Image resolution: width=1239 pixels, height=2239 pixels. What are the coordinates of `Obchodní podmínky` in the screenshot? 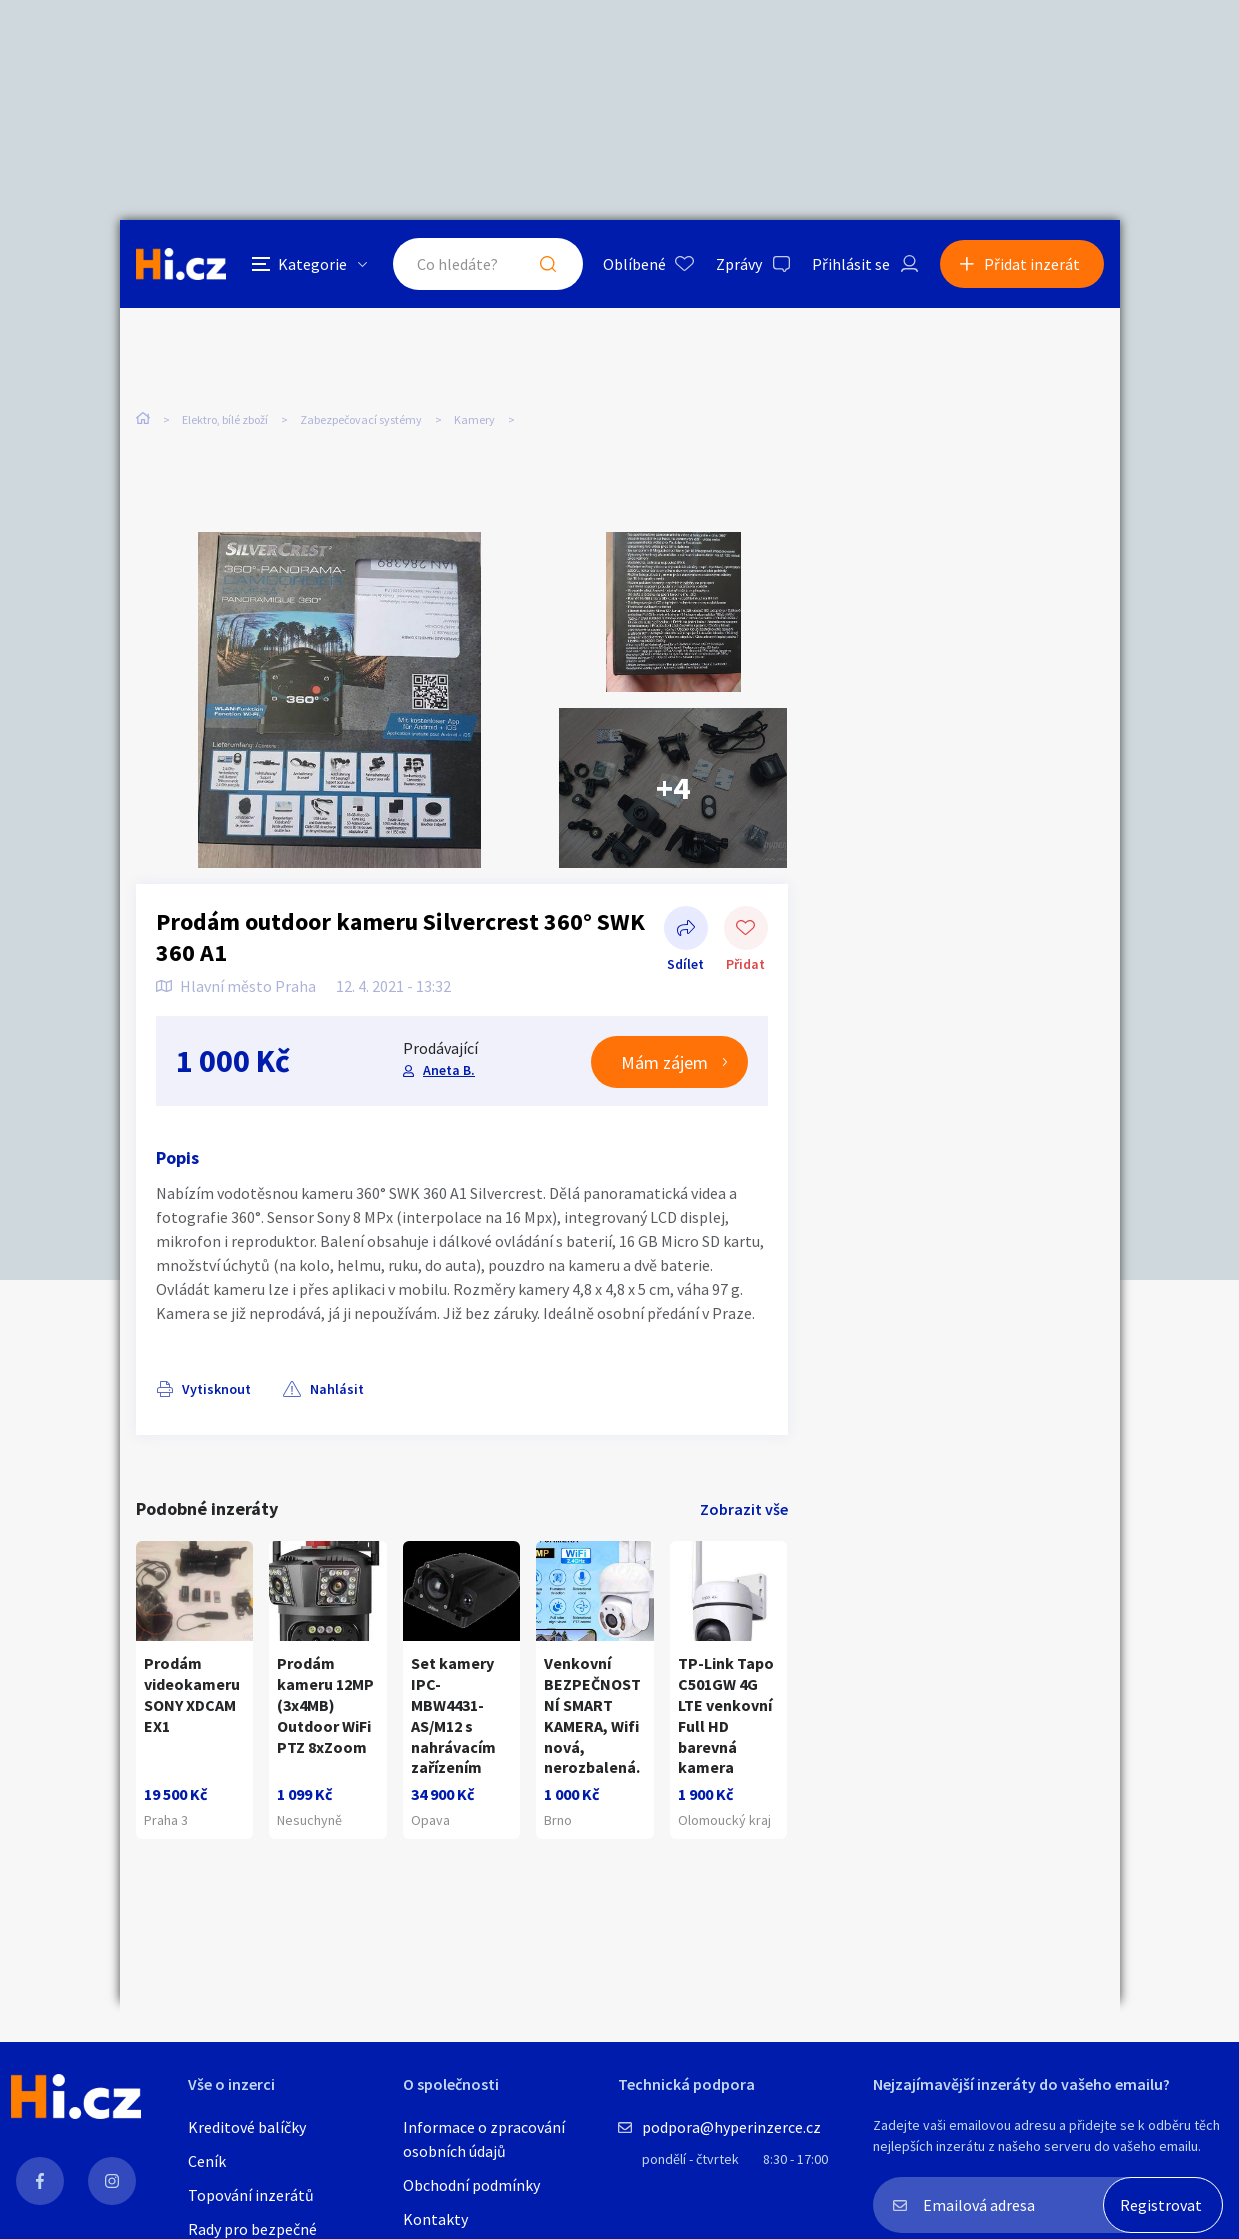 It's located at (471, 2185).